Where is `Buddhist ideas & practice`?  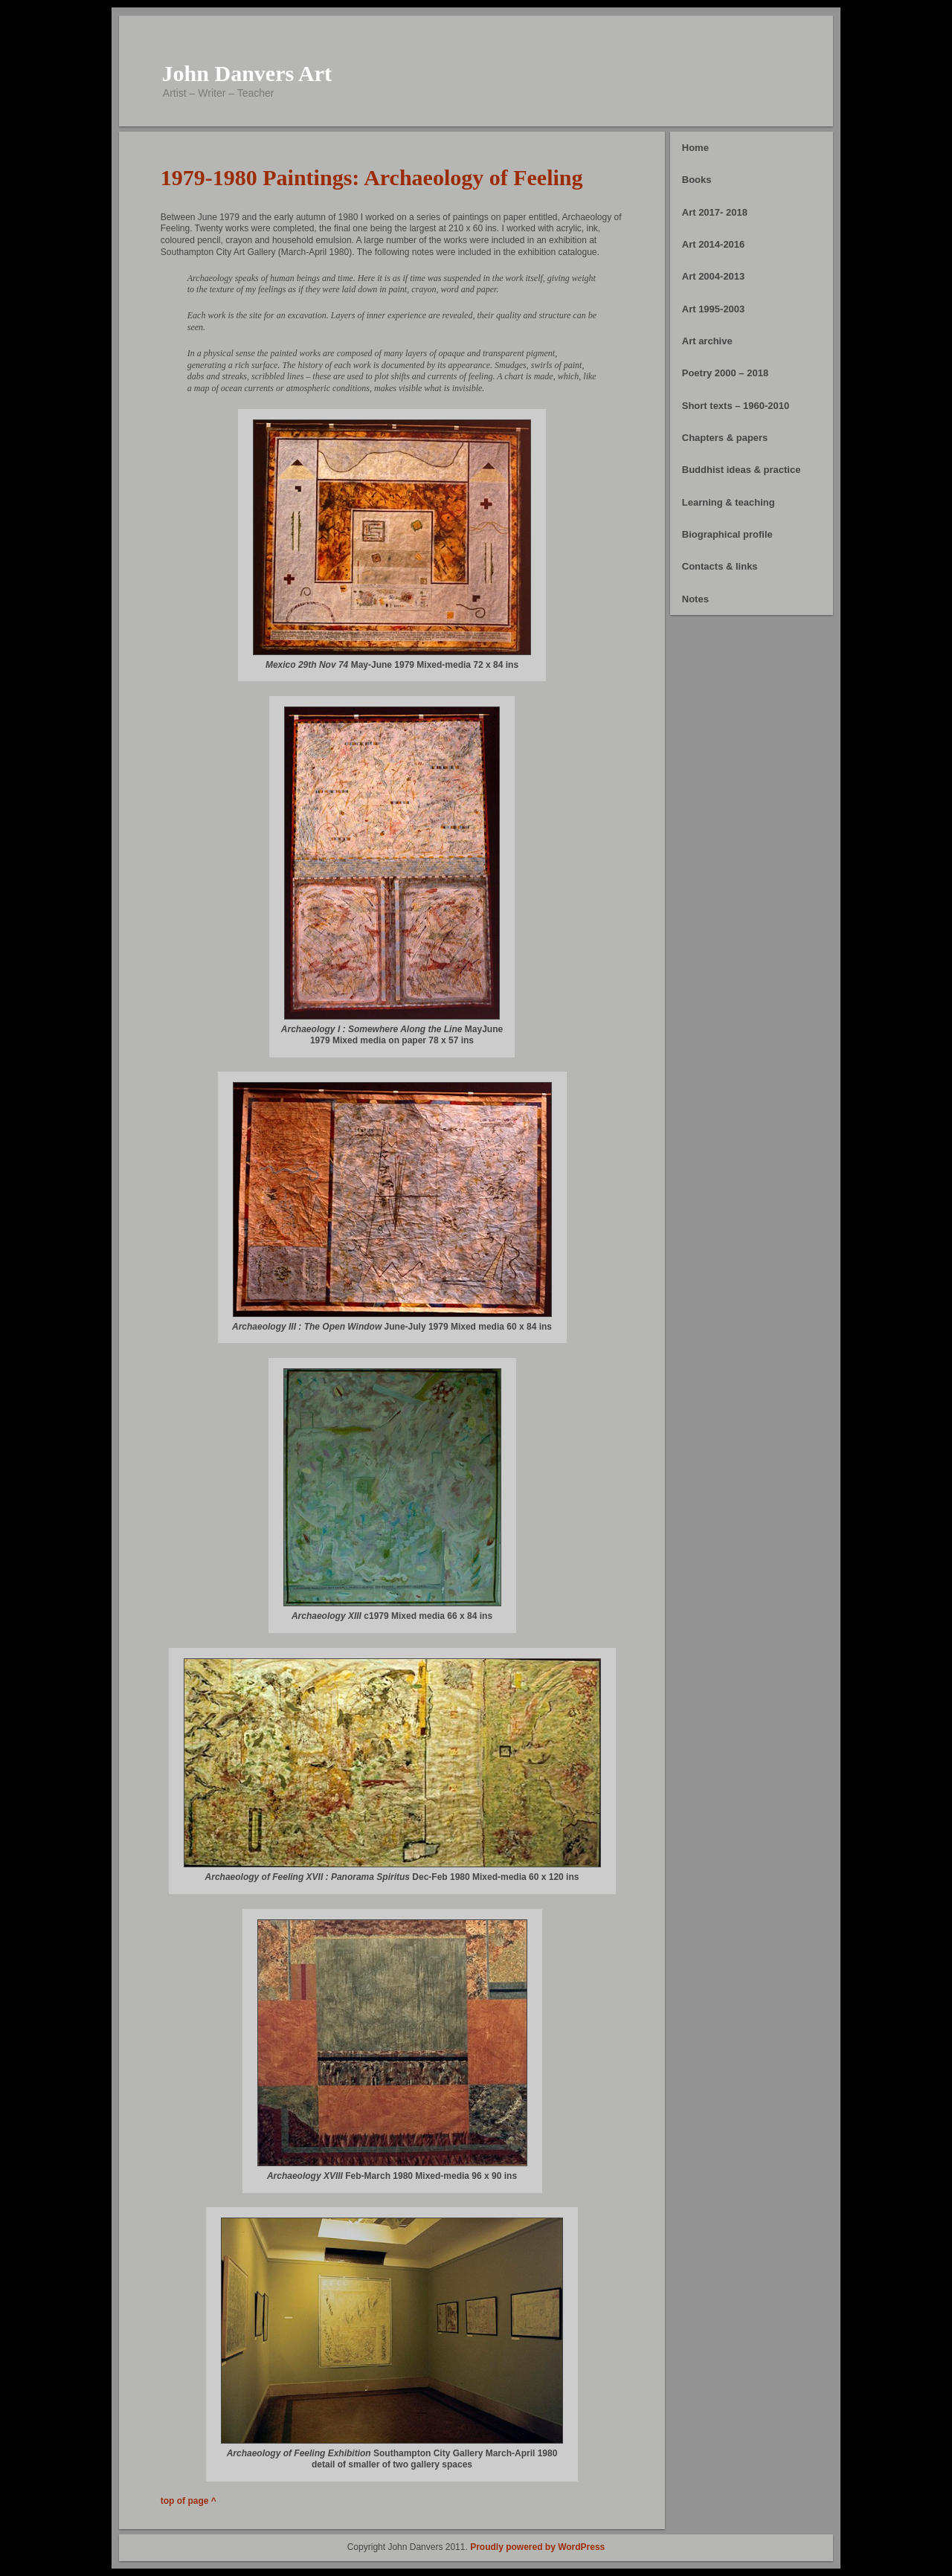 Buddhist ideas & practice is located at coordinates (741, 469).